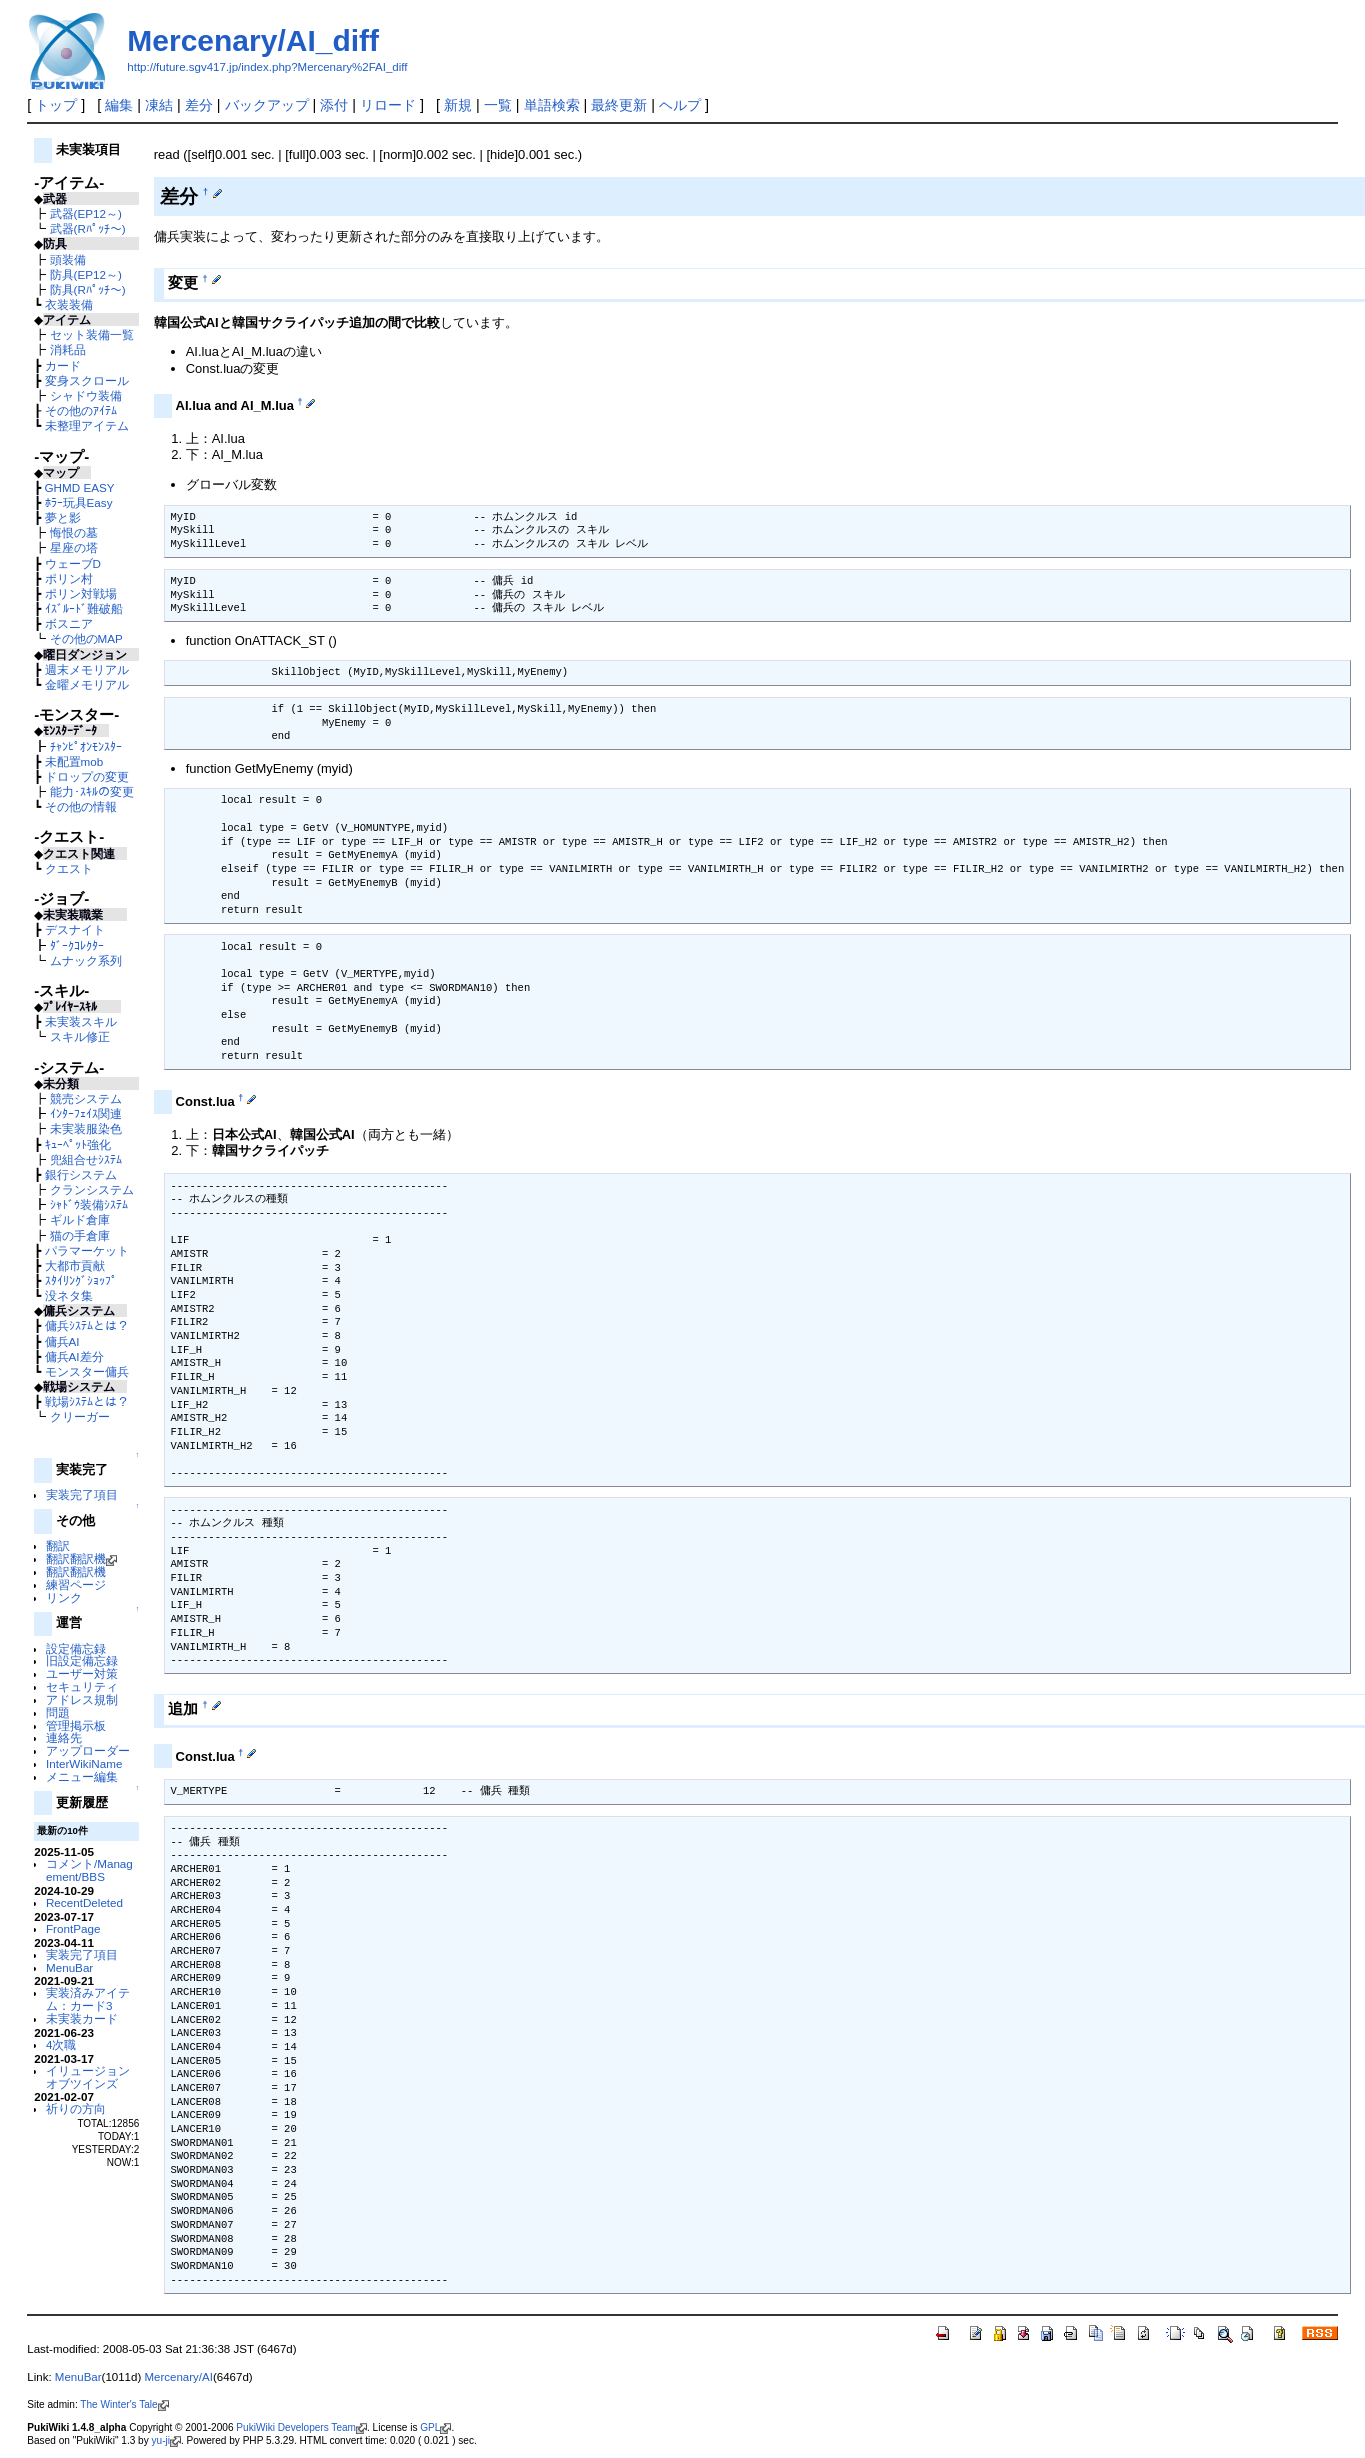 Image resolution: width=1365 pixels, height=2458 pixels. Describe the element at coordinates (89, 1870) in the screenshot. I see `コメント/Management/BBS` at that location.